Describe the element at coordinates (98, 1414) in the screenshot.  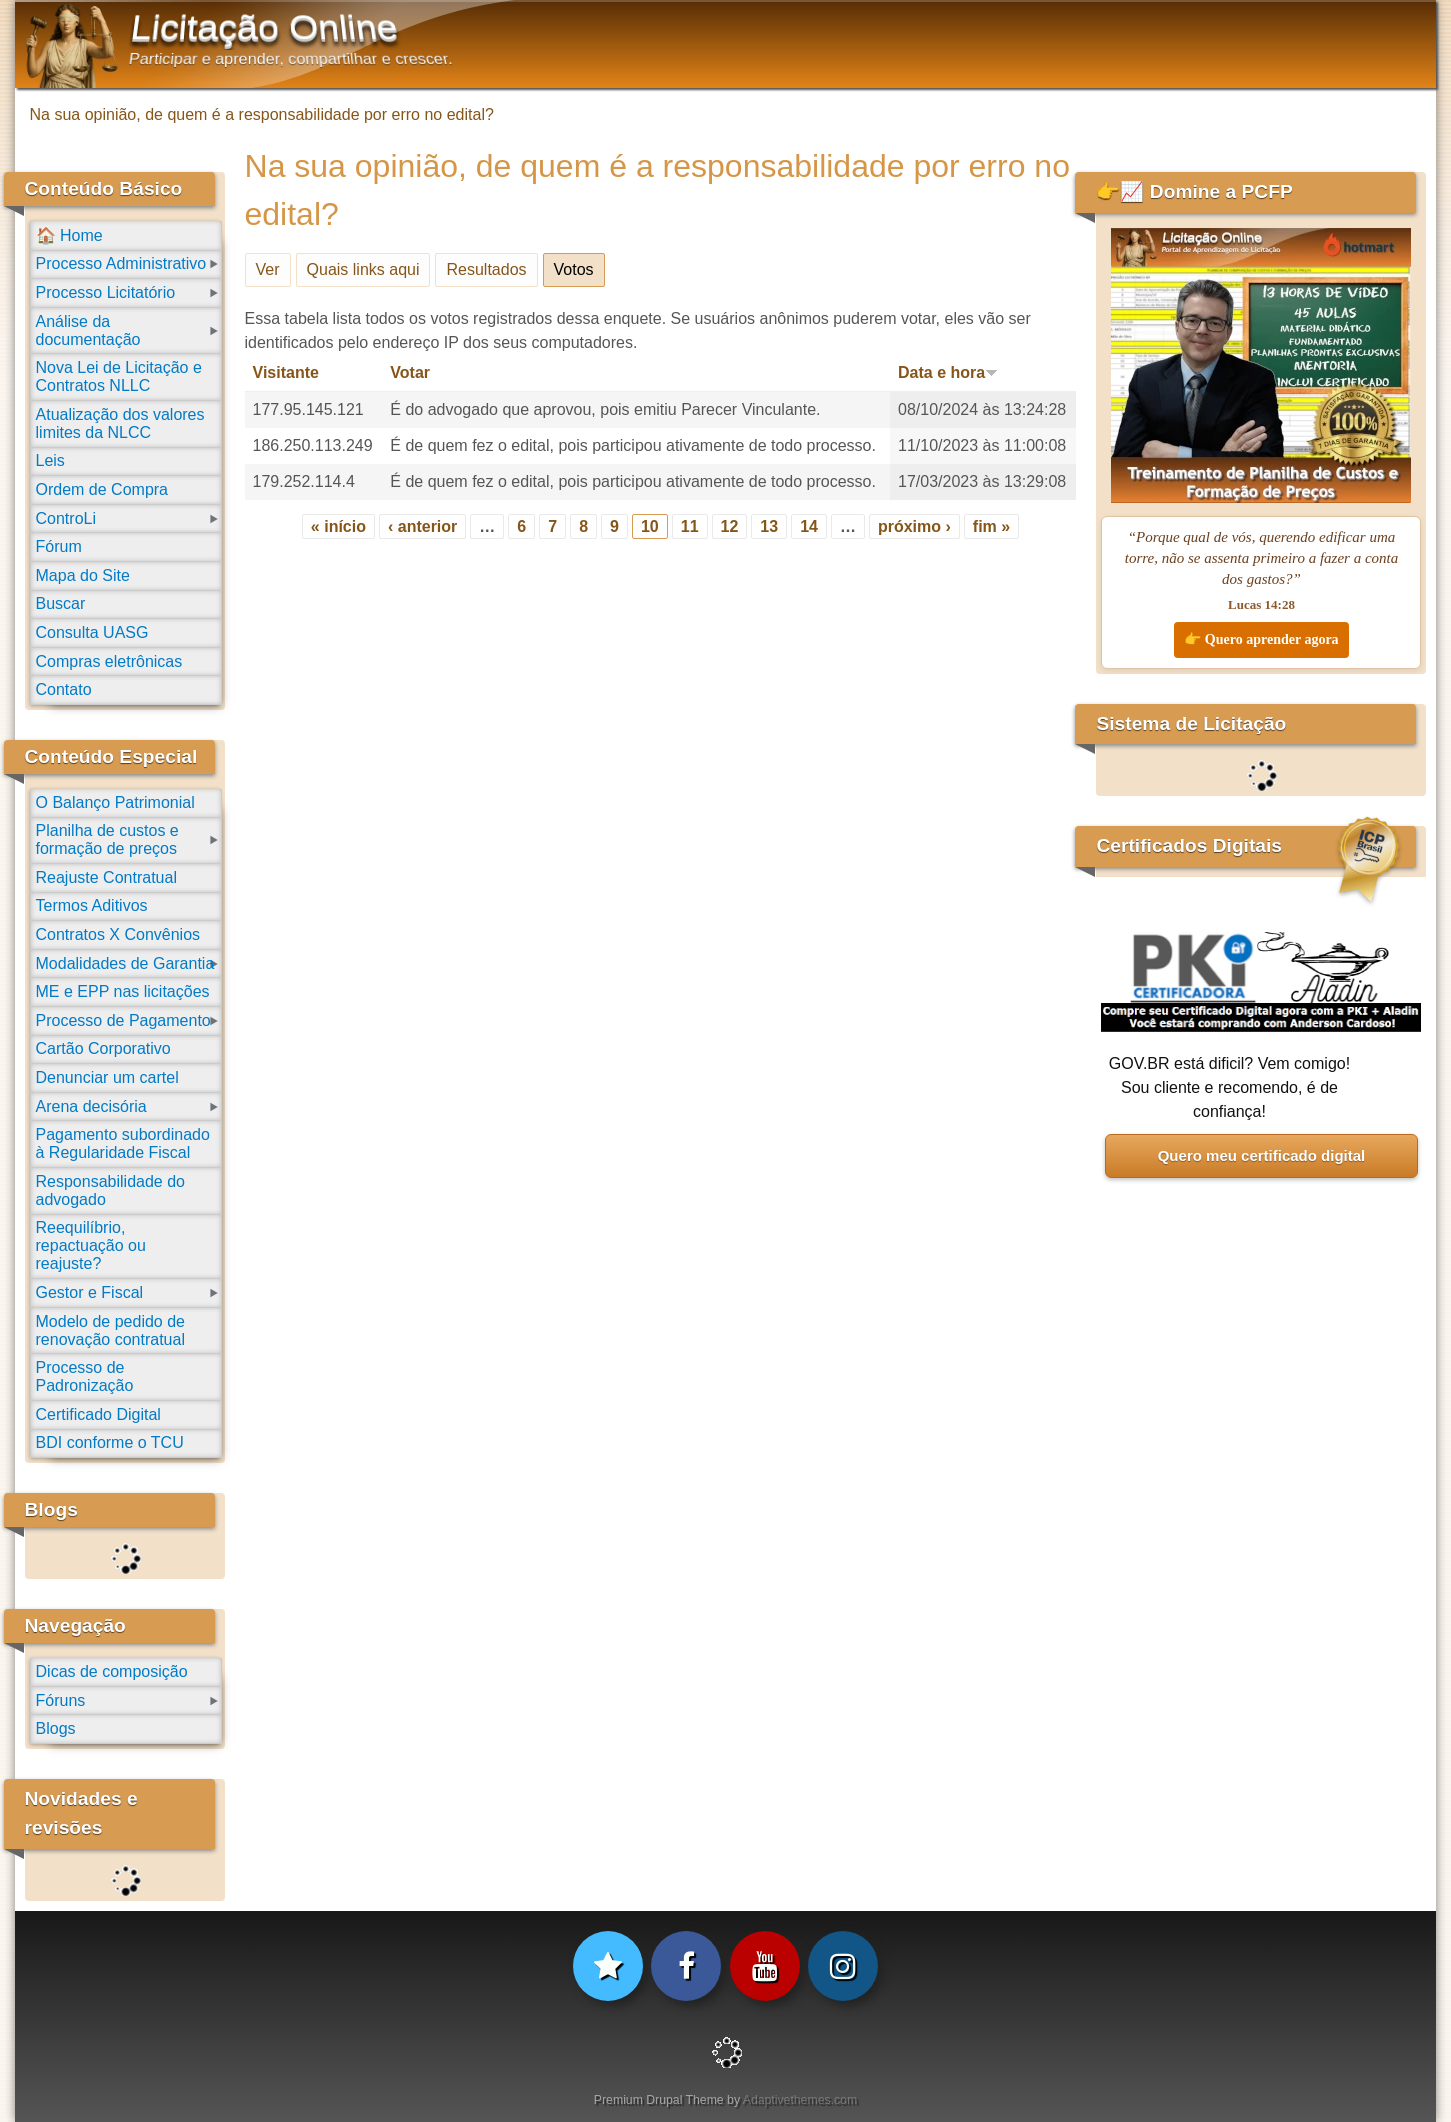
I see `Certificado Digital` at that location.